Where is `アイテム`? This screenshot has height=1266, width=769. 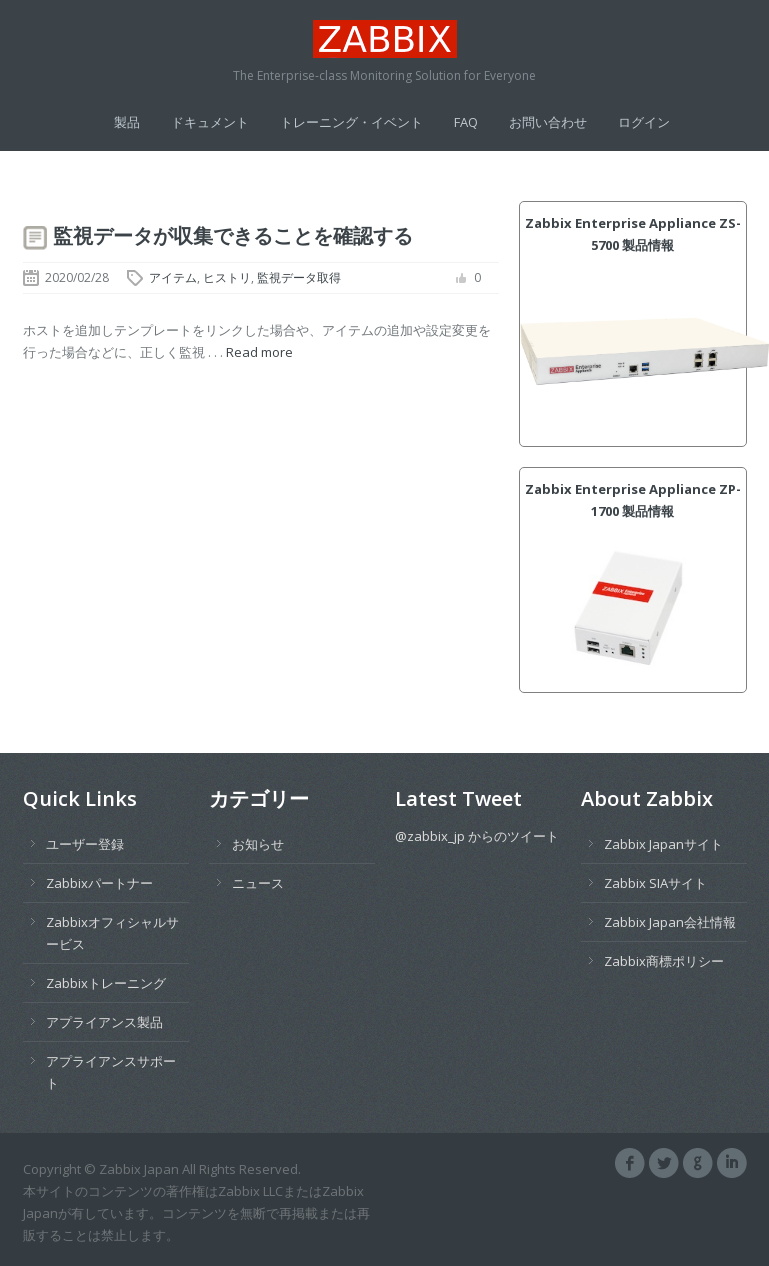 アイテム is located at coordinates (173, 277).